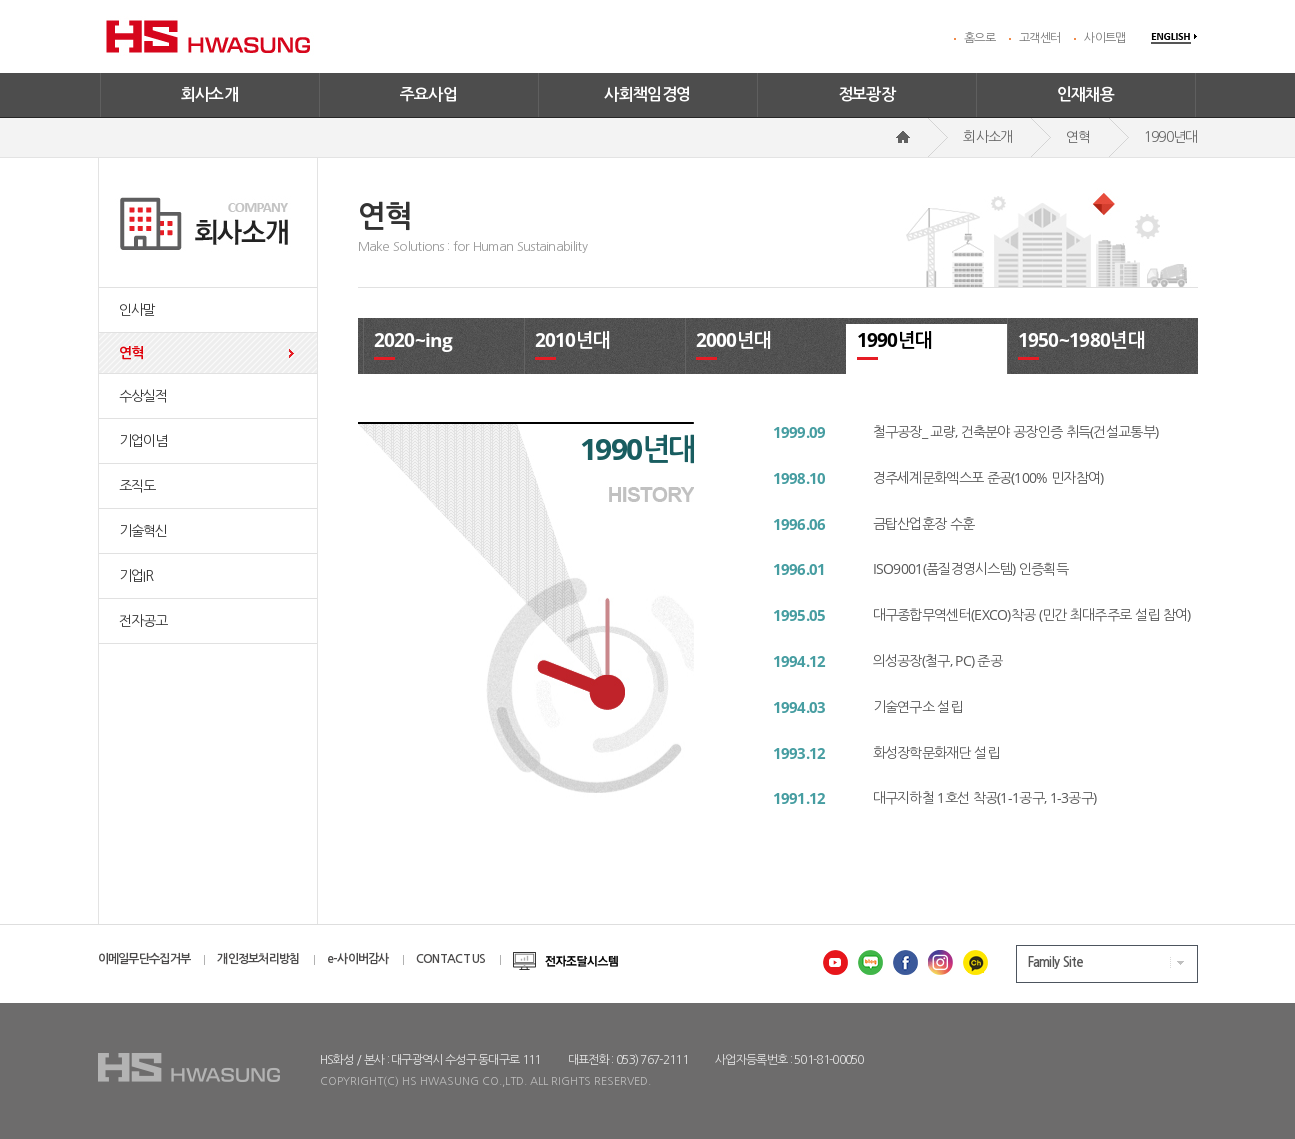  Describe the element at coordinates (144, 959) in the screenshot. I see `이메일무단수집거부` at that location.